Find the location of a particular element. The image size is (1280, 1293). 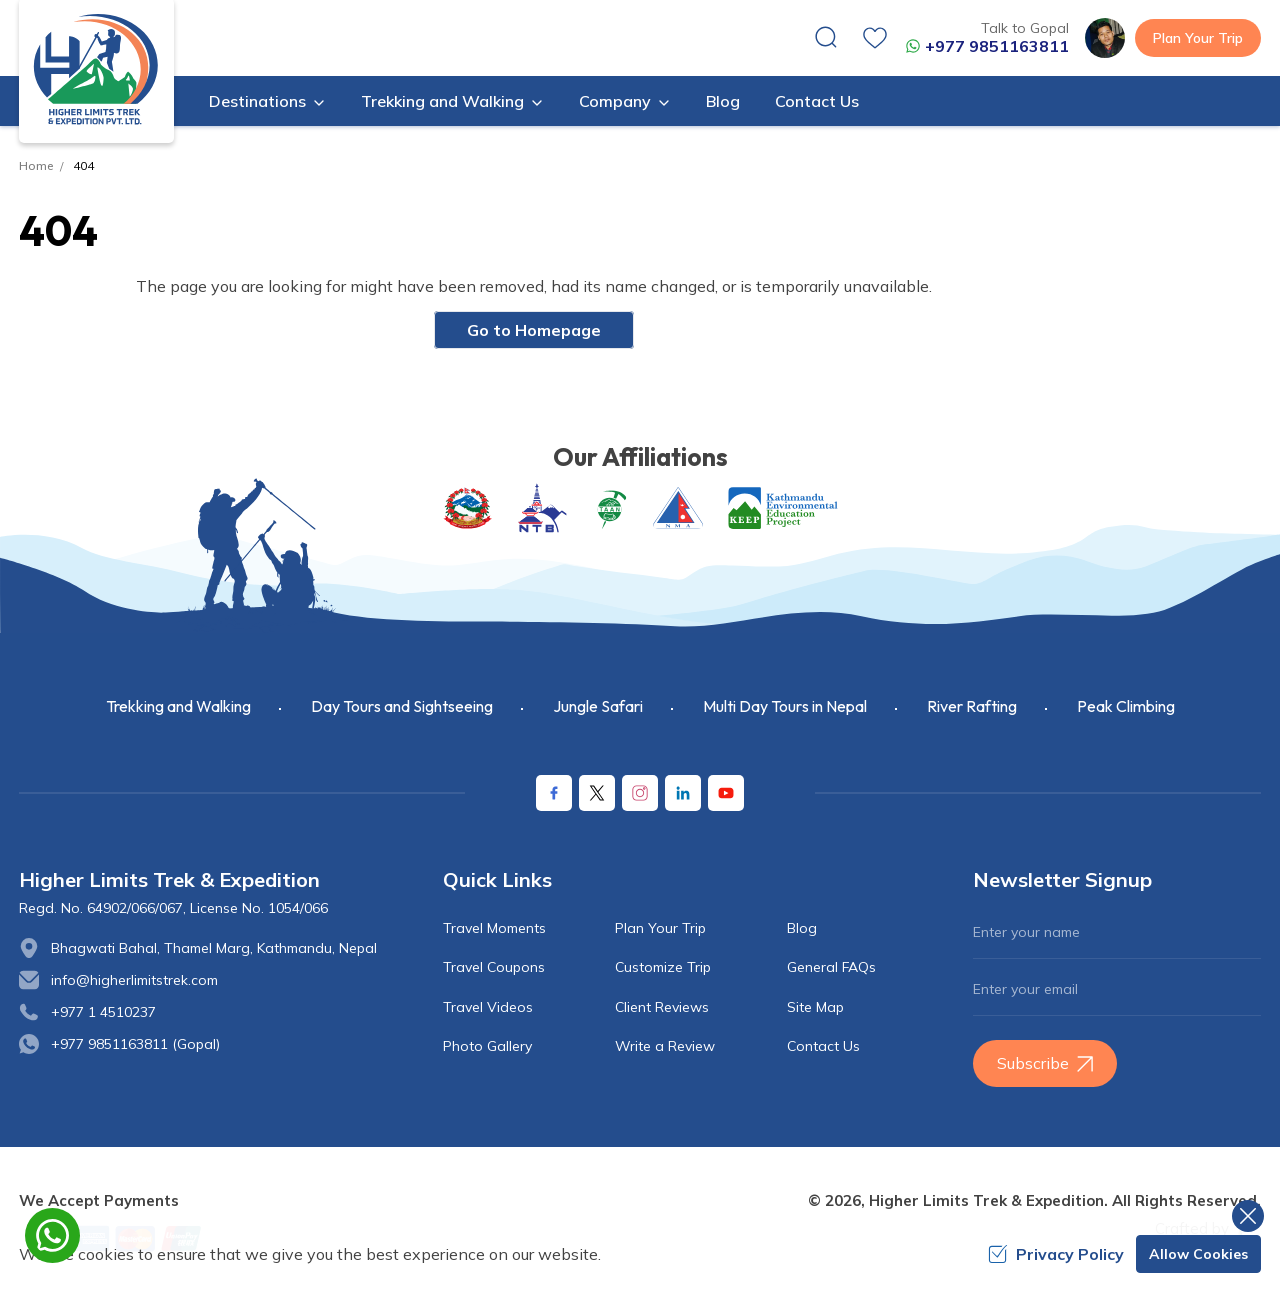

+977 9851163811 (Gopal) is located at coordinates (135, 1044).